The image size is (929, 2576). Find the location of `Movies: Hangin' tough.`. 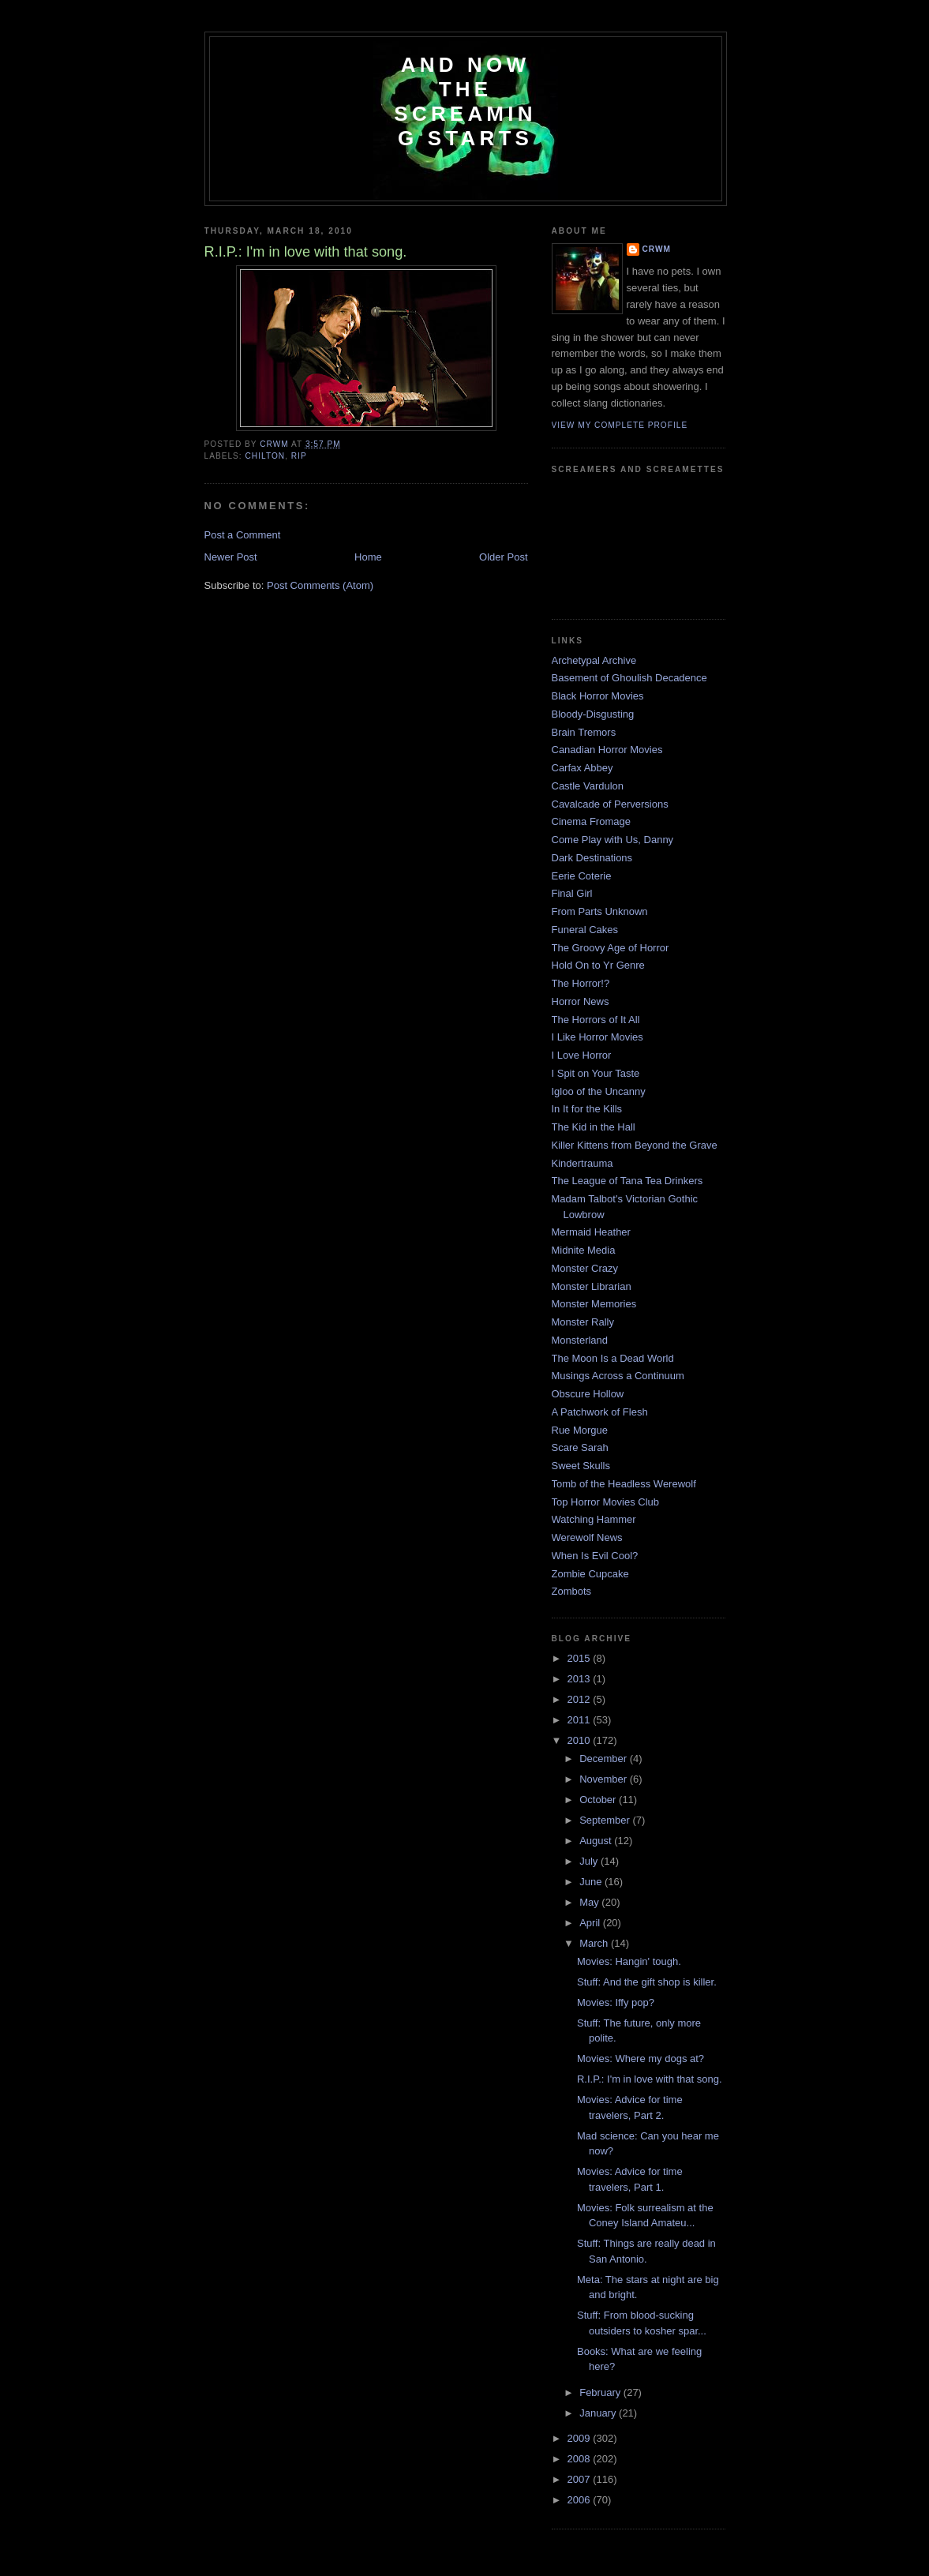

Movies: Hangin' tough. is located at coordinates (629, 1961).